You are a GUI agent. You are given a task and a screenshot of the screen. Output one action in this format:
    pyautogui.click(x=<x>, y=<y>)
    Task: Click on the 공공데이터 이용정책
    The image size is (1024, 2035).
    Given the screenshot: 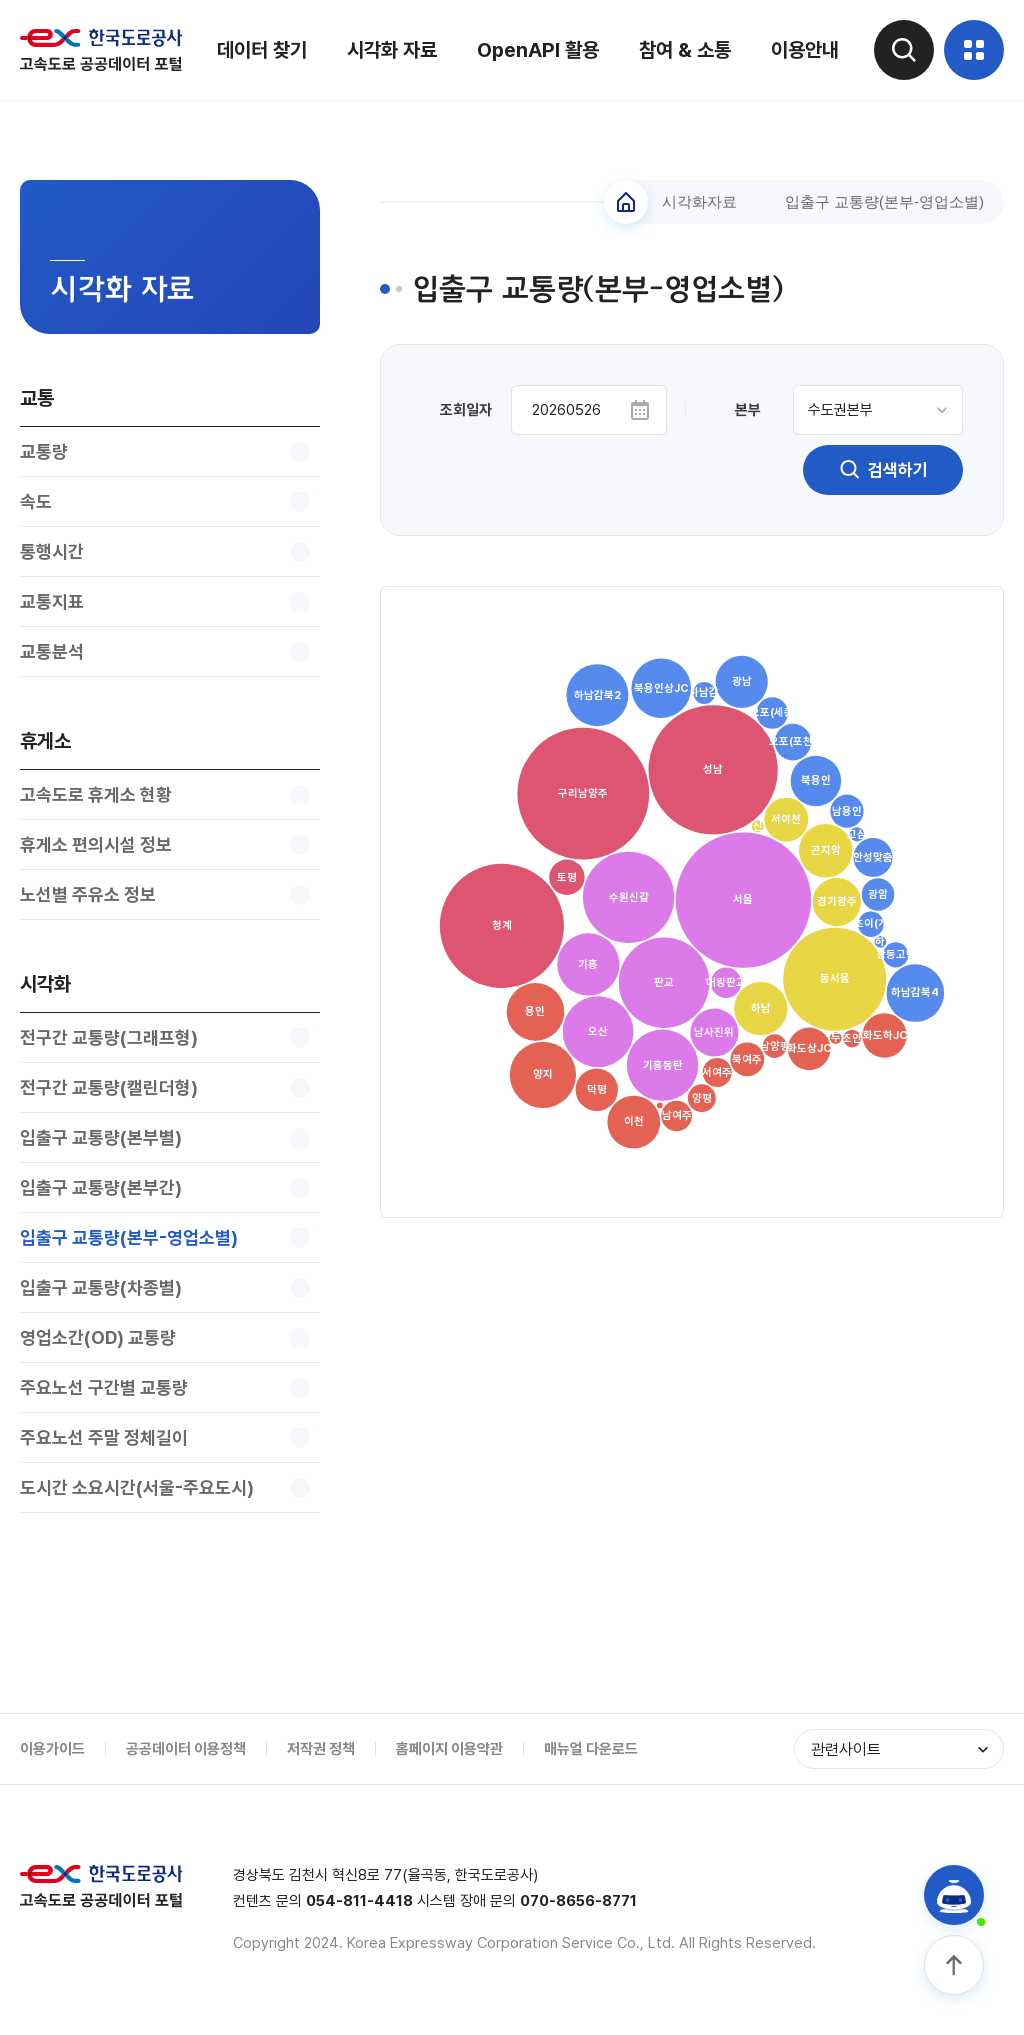 What is the action you would take?
    pyautogui.click(x=186, y=1749)
    